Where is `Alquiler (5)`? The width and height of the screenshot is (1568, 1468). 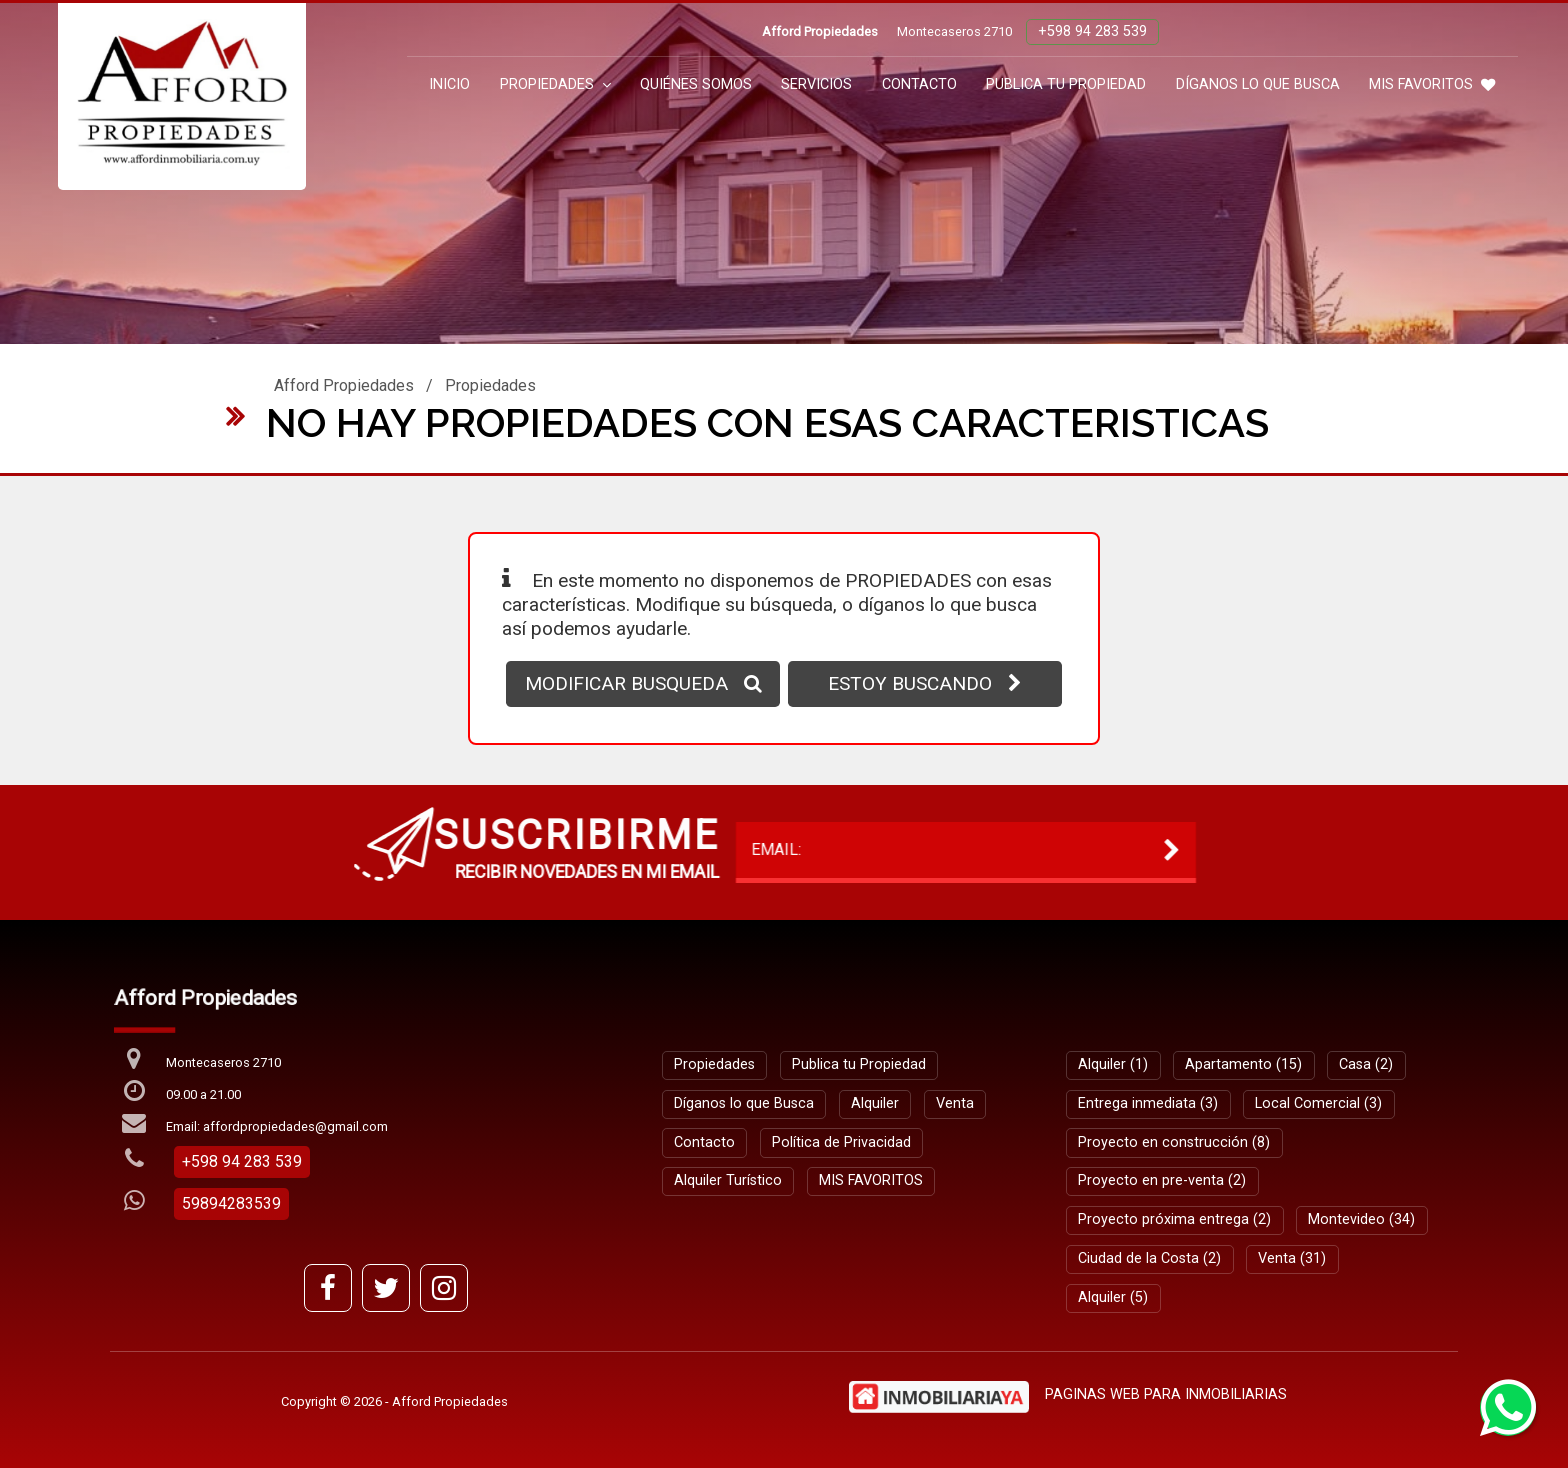
Alquiler (5) is located at coordinates (1113, 1297).